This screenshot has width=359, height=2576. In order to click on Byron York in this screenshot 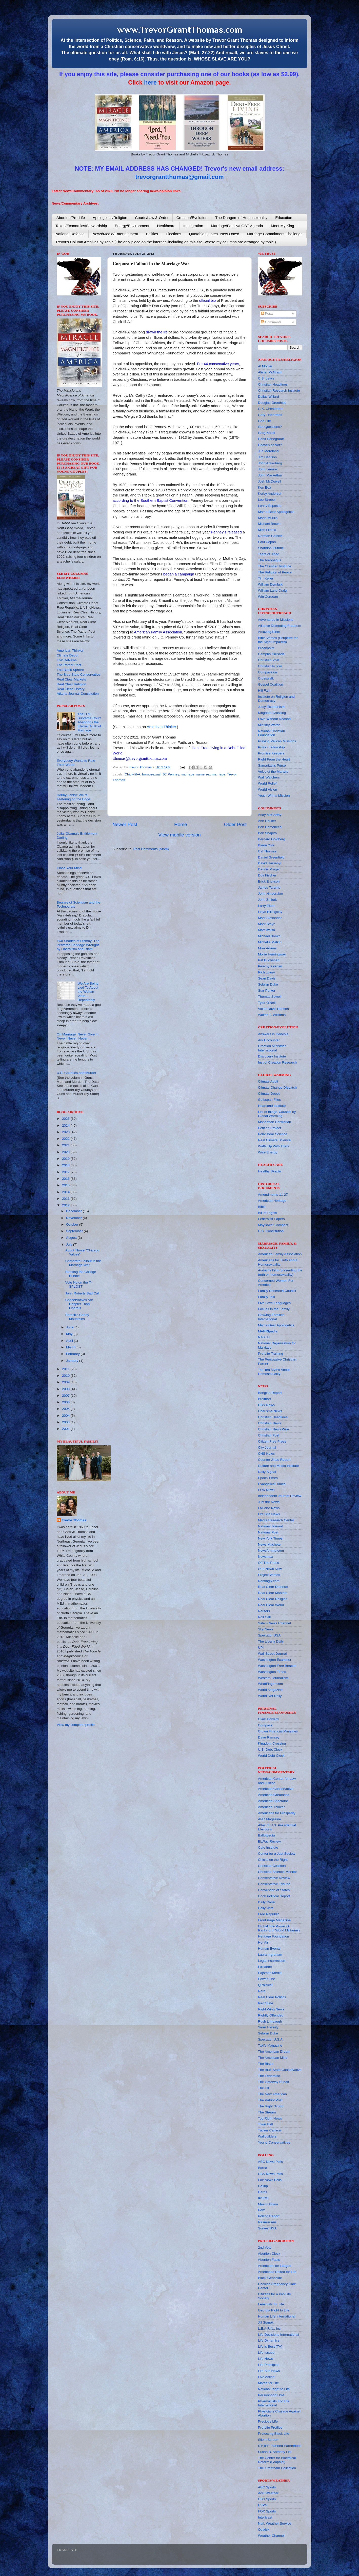, I will do `click(266, 845)`.